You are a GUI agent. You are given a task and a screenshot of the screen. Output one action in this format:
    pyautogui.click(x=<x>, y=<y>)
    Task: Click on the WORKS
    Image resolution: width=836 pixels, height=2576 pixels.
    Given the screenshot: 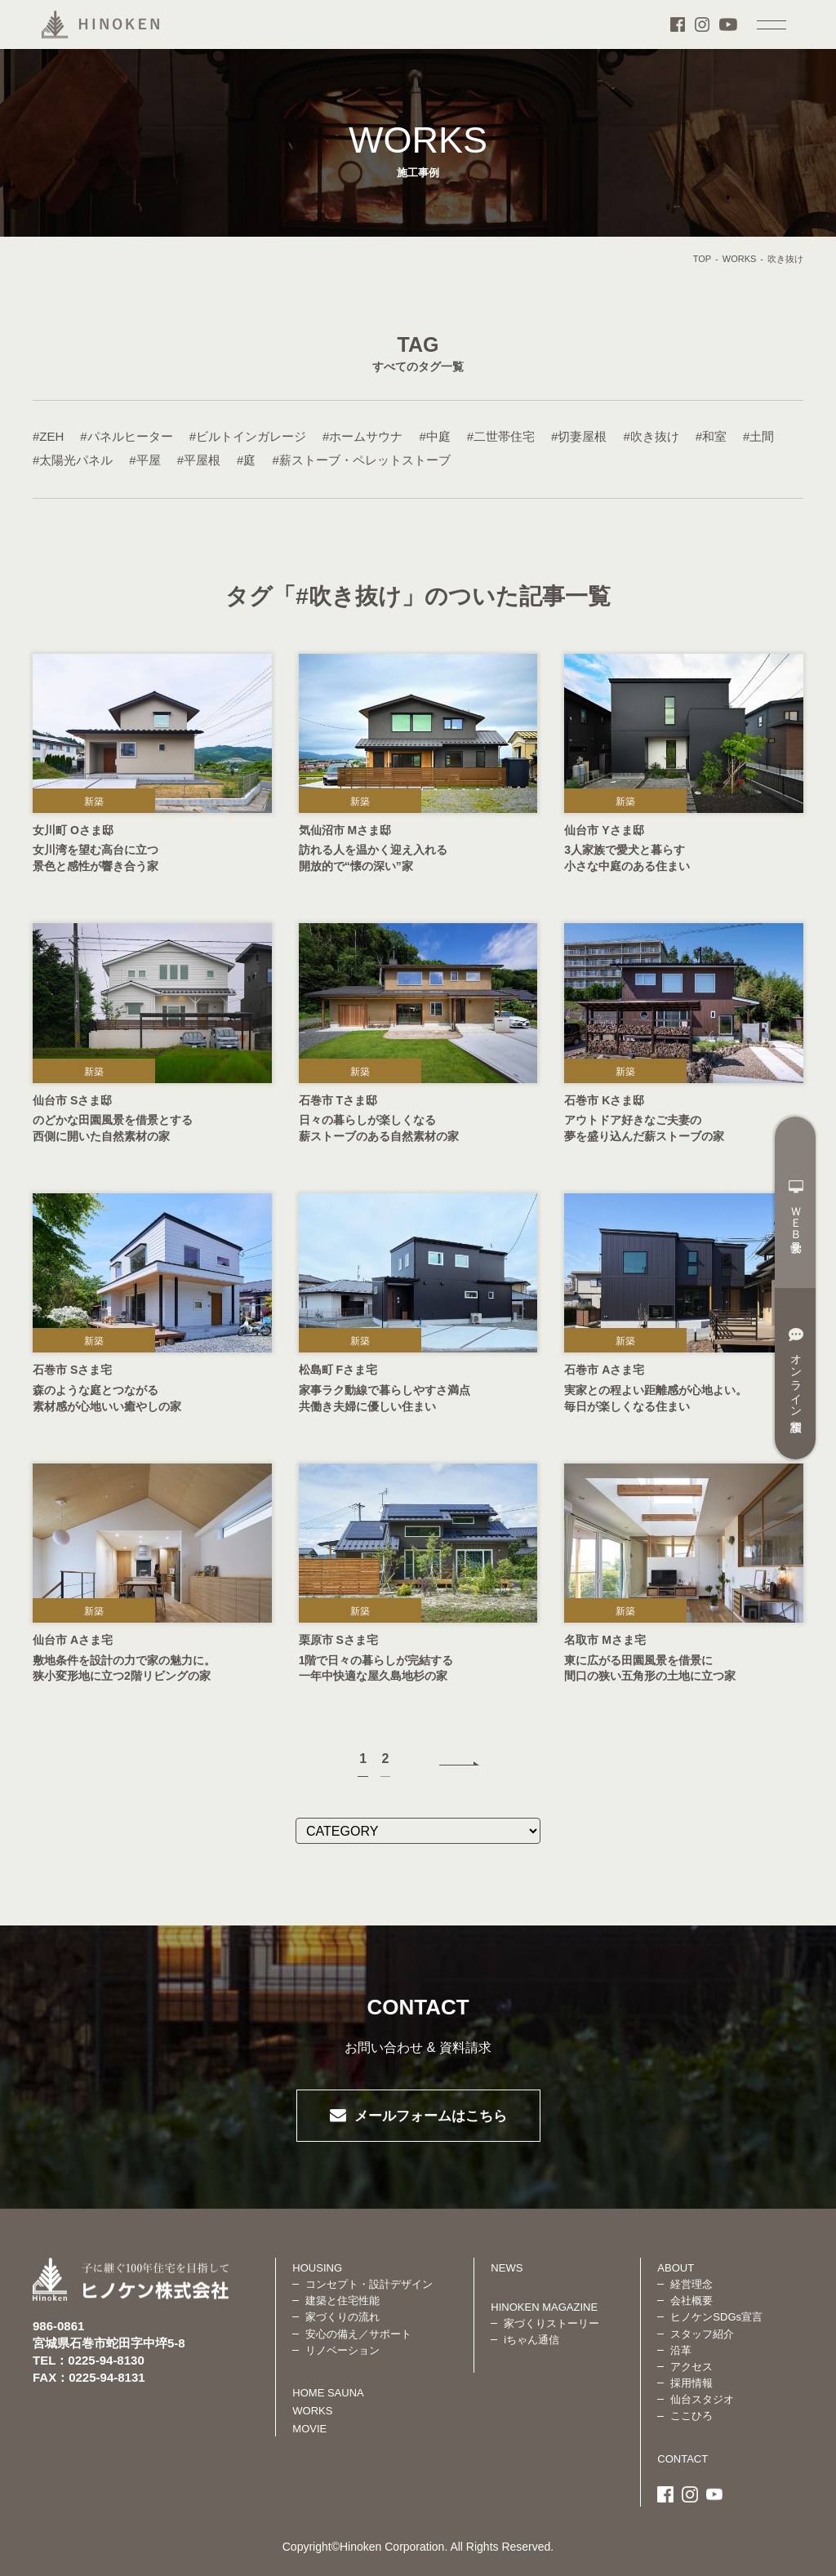 What is the action you would take?
    pyautogui.click(x=740, y=259)
    